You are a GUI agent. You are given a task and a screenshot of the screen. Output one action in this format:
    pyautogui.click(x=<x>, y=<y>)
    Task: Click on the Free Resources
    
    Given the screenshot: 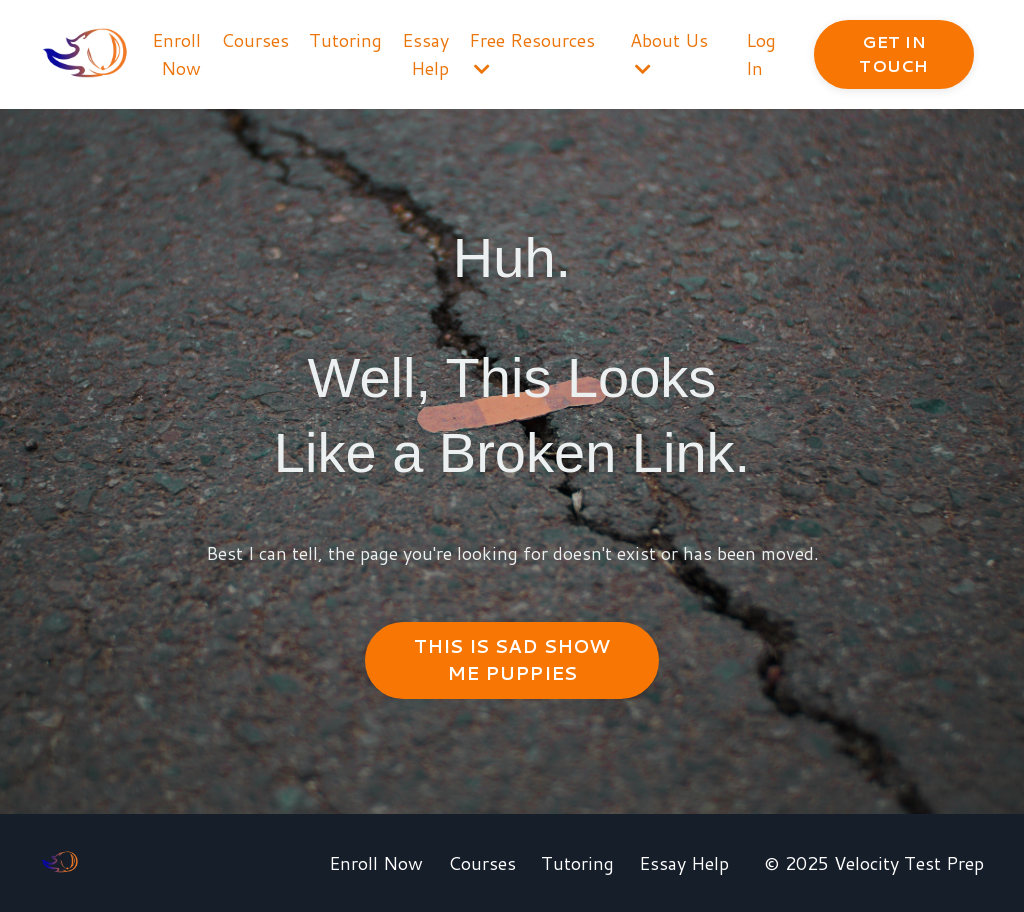 What is the action you would take?
    pyautogui.click(x=532, y=53)
    